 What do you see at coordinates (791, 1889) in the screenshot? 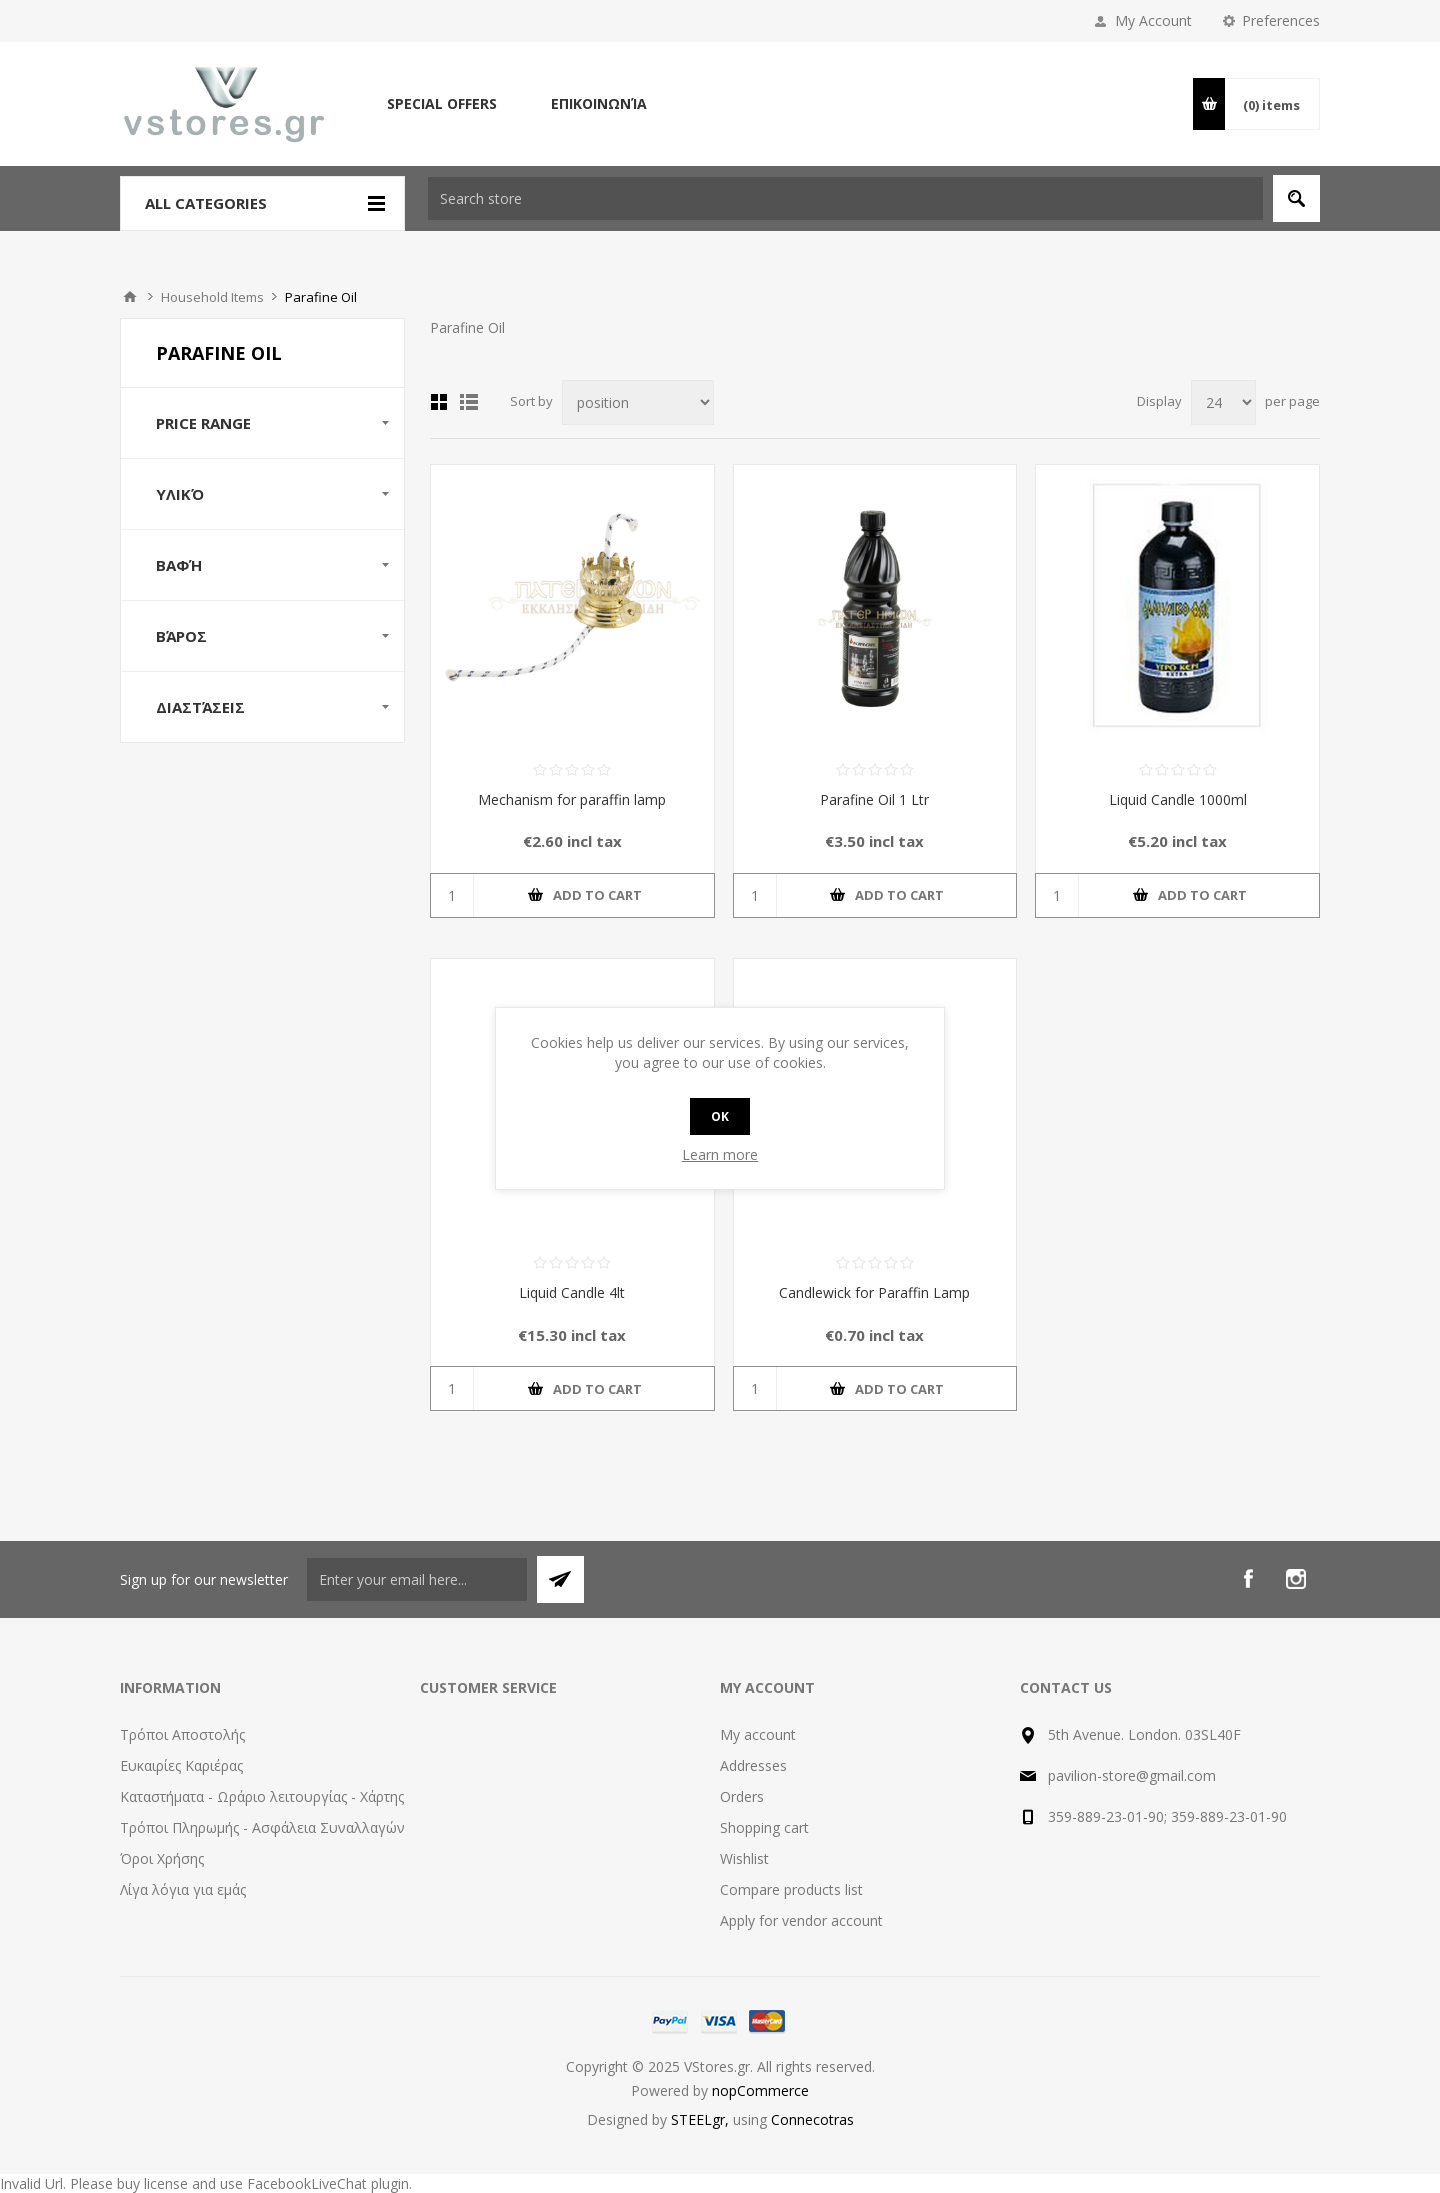
I see `Compare products list` at bounding box center [791, 1889].